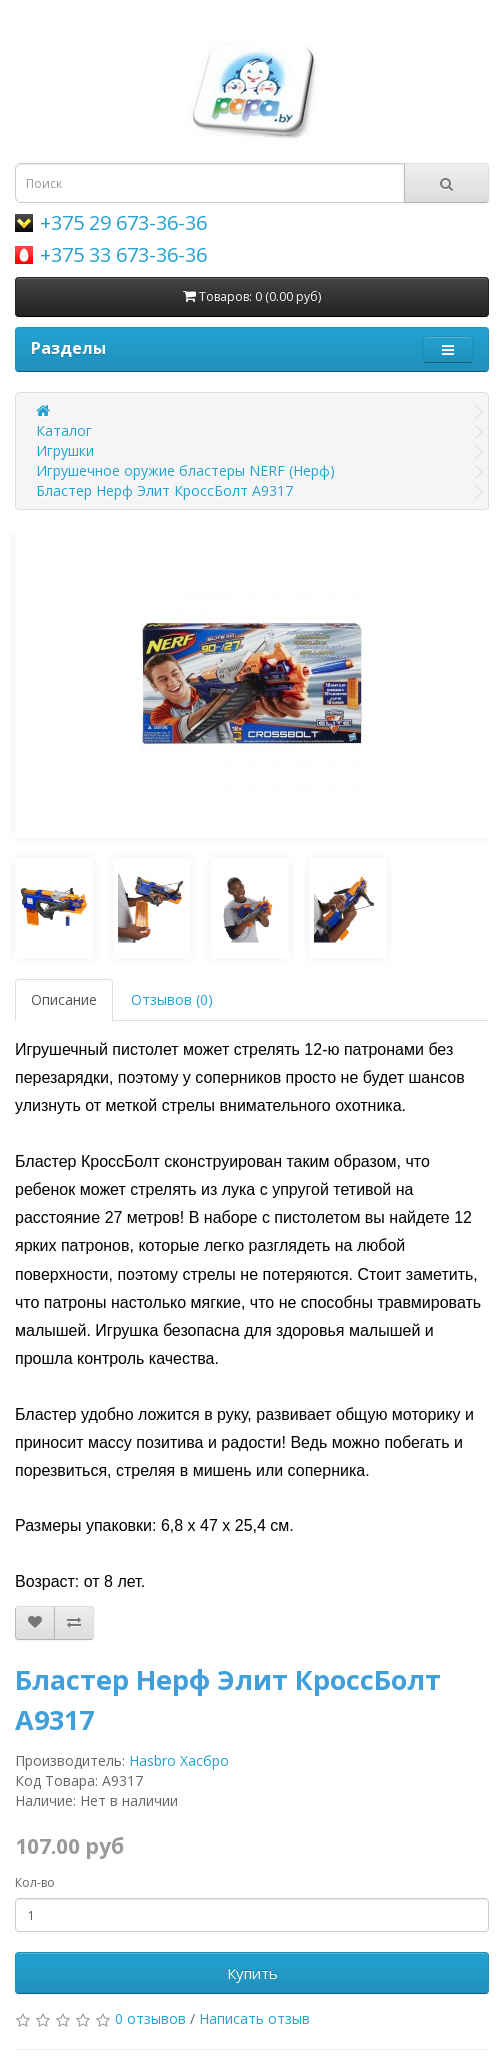 Image resolution: width=504 pixels, height=2070 pixels. I want to click on Кол-во, so click(35, 1882).